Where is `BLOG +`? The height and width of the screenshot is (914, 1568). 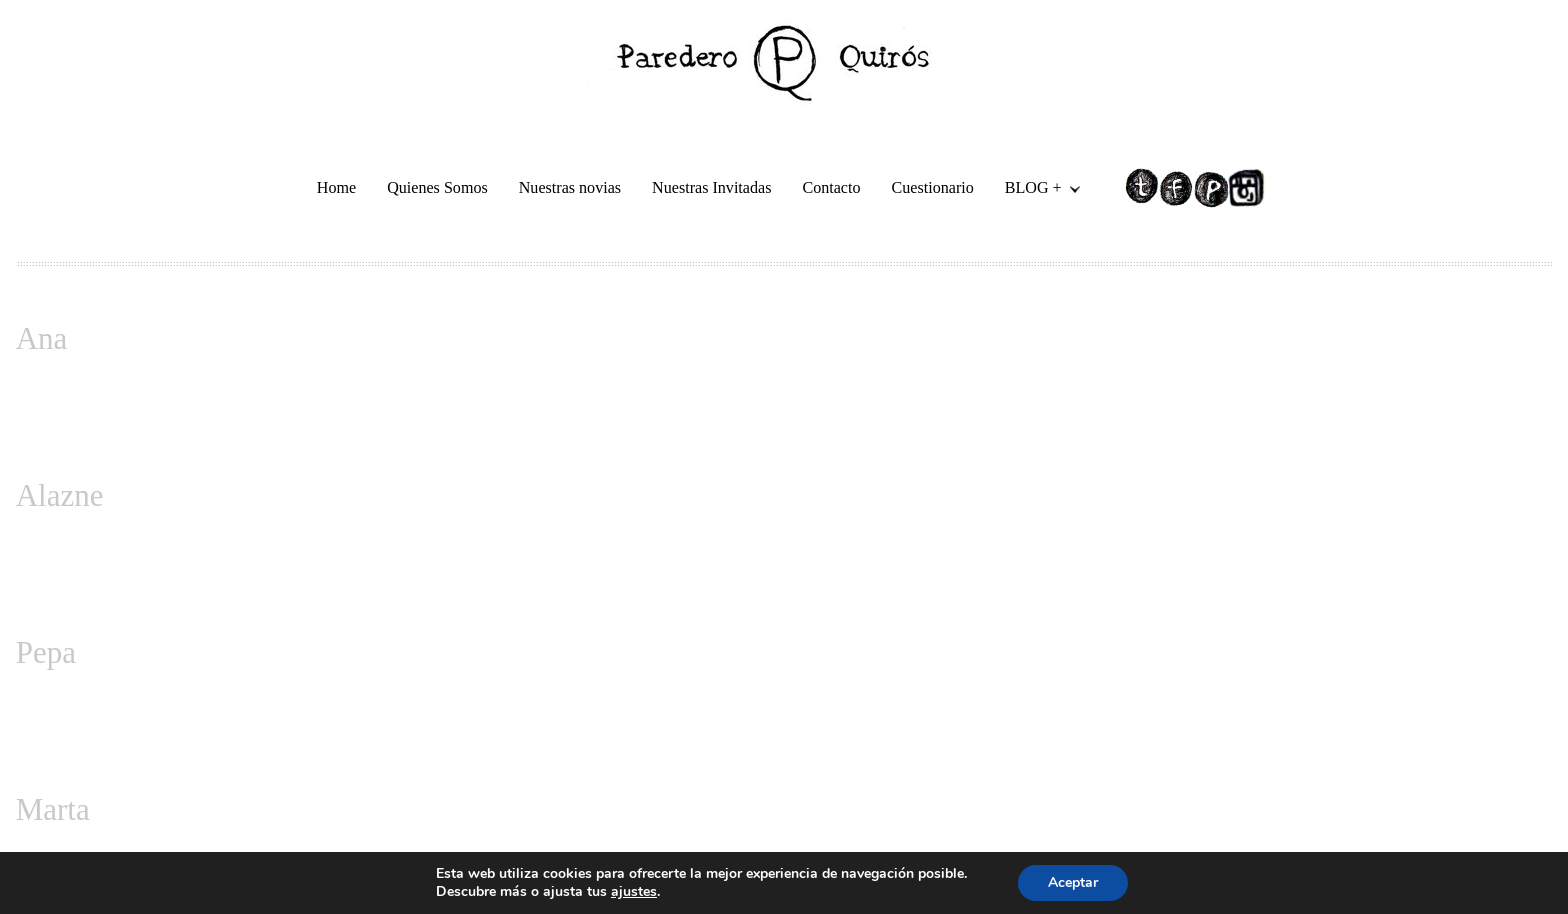
BLOG + is located at coordinates (1035, 190).